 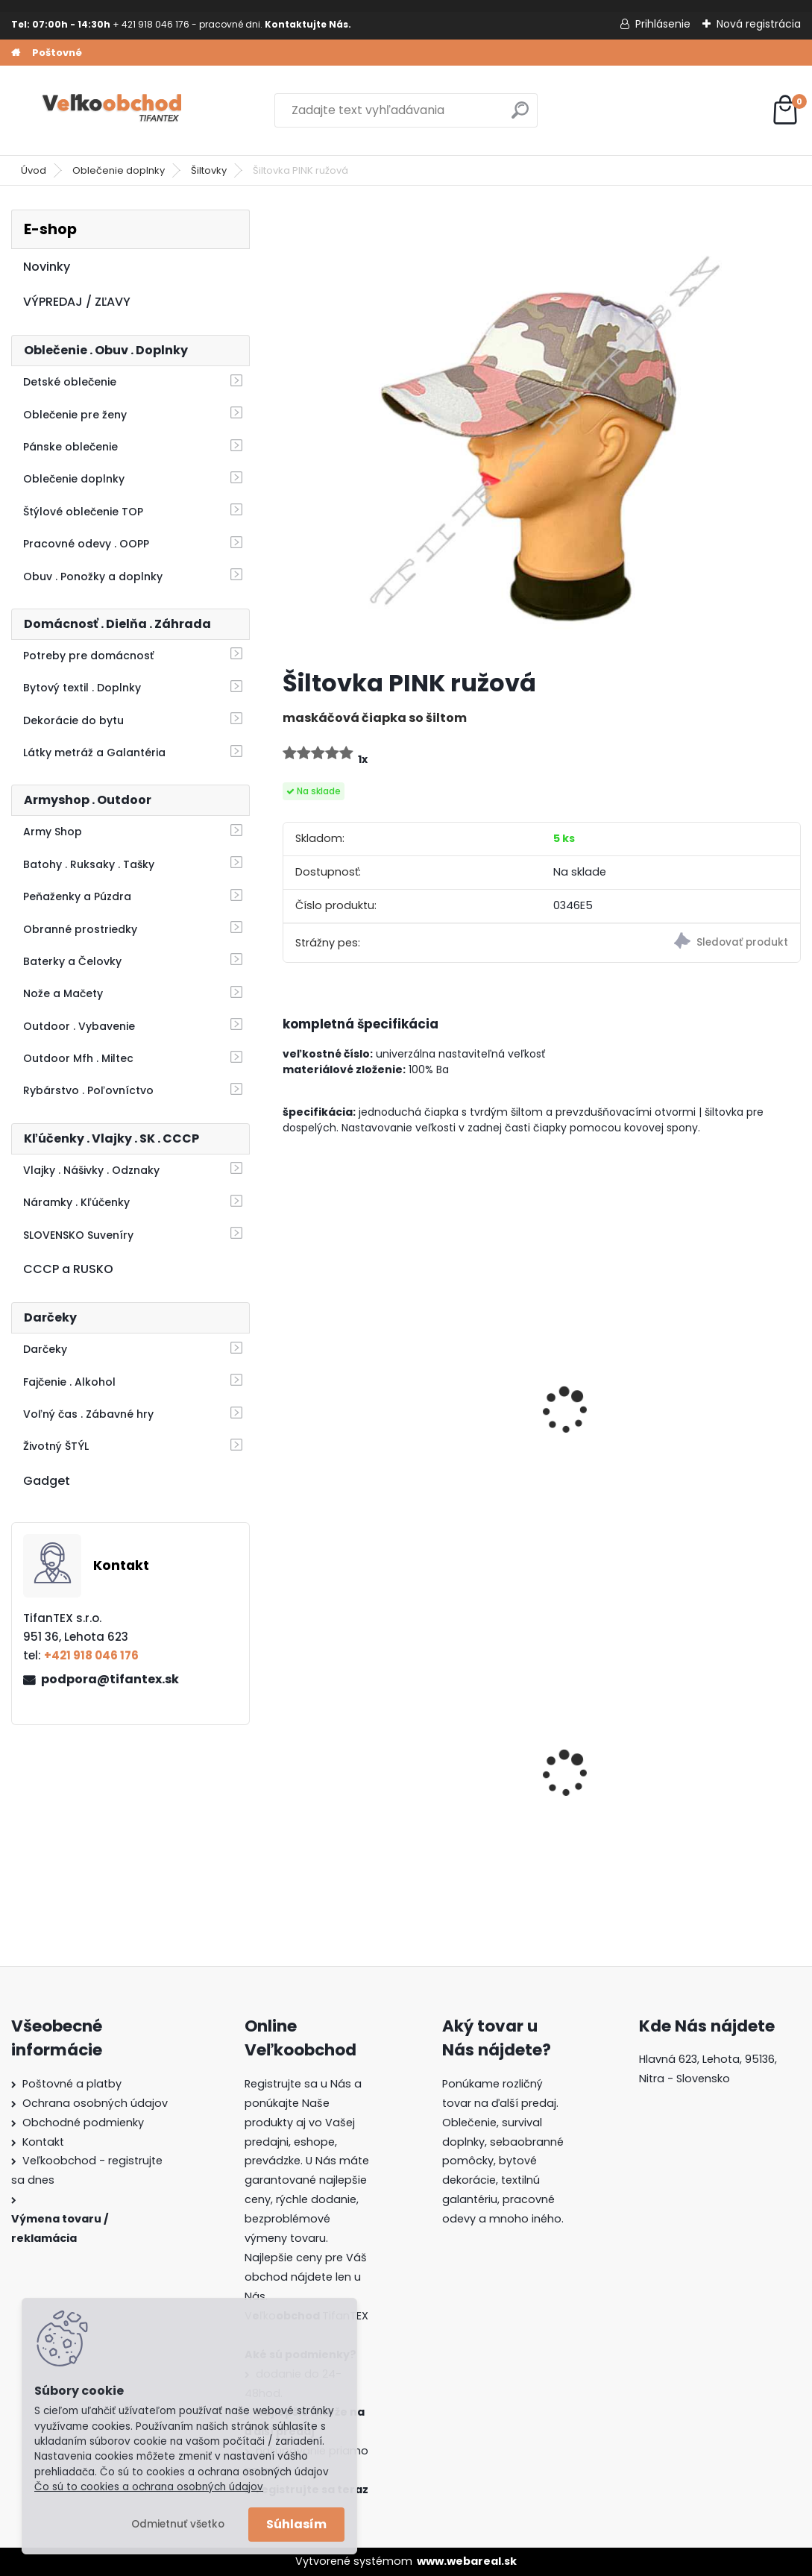 I want to click on VÝPREDAJ / ZĽAVY, so click(x=76, y=301).